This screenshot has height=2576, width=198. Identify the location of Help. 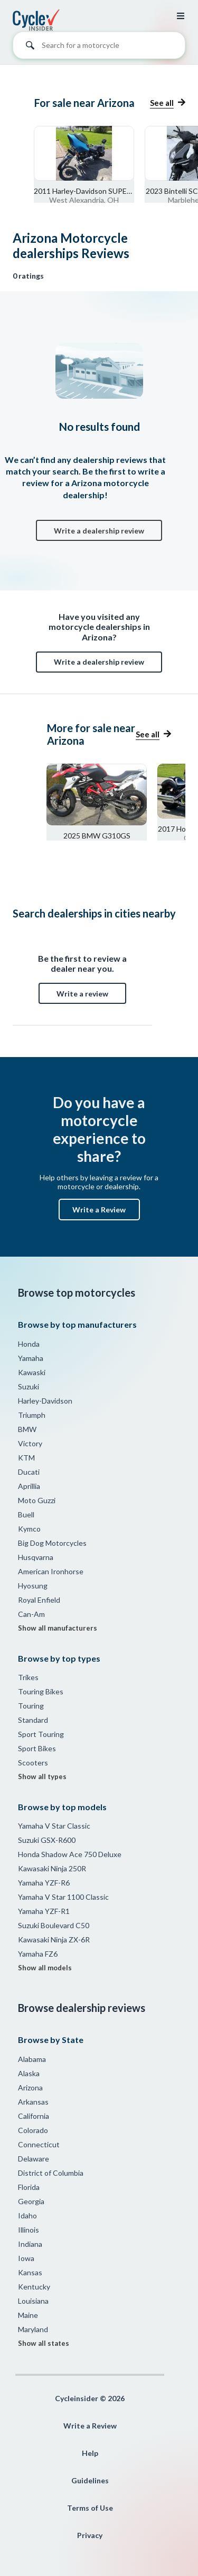
(90, 2453).